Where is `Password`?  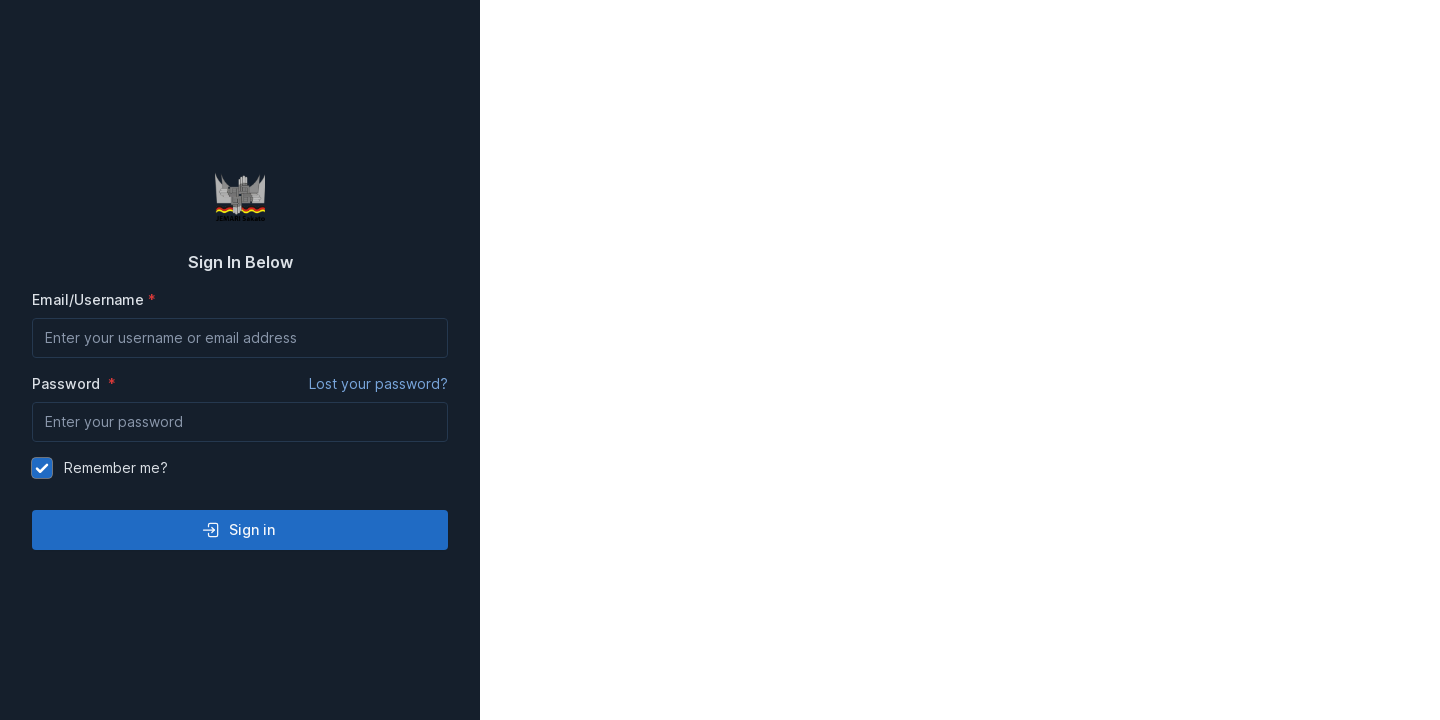
Password is located at coordinates (240, 384).